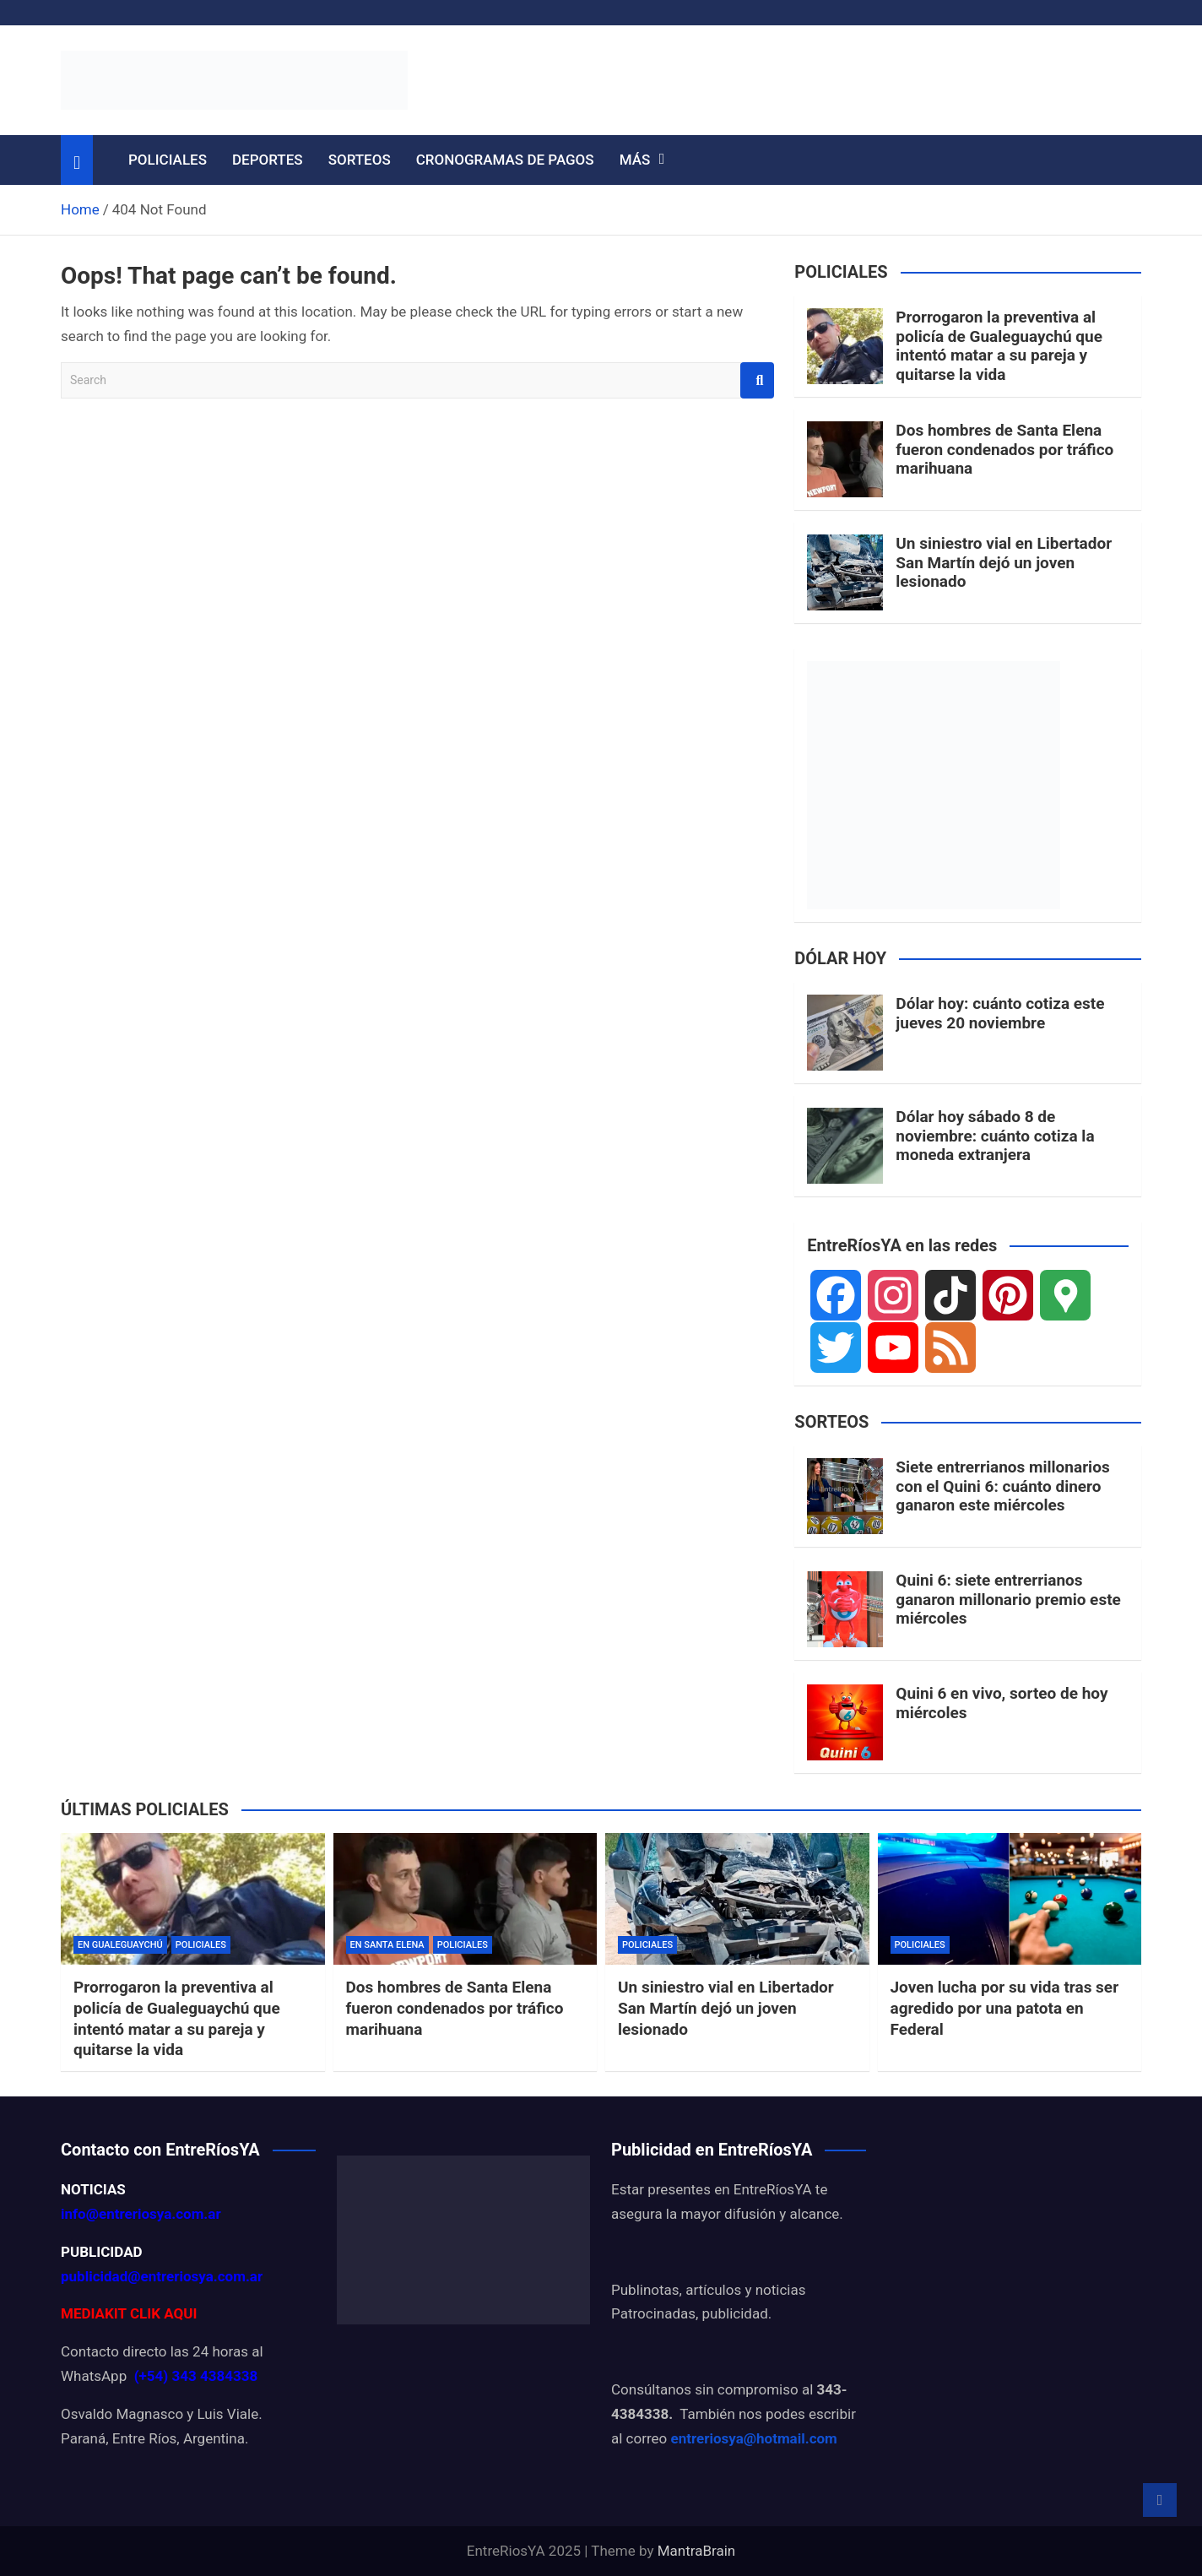  I want to click on Prorrogaron la preventiva al policía de Gualeguaychú que intentó matar a su pareja y quitarse la vida, so click(999, 345).